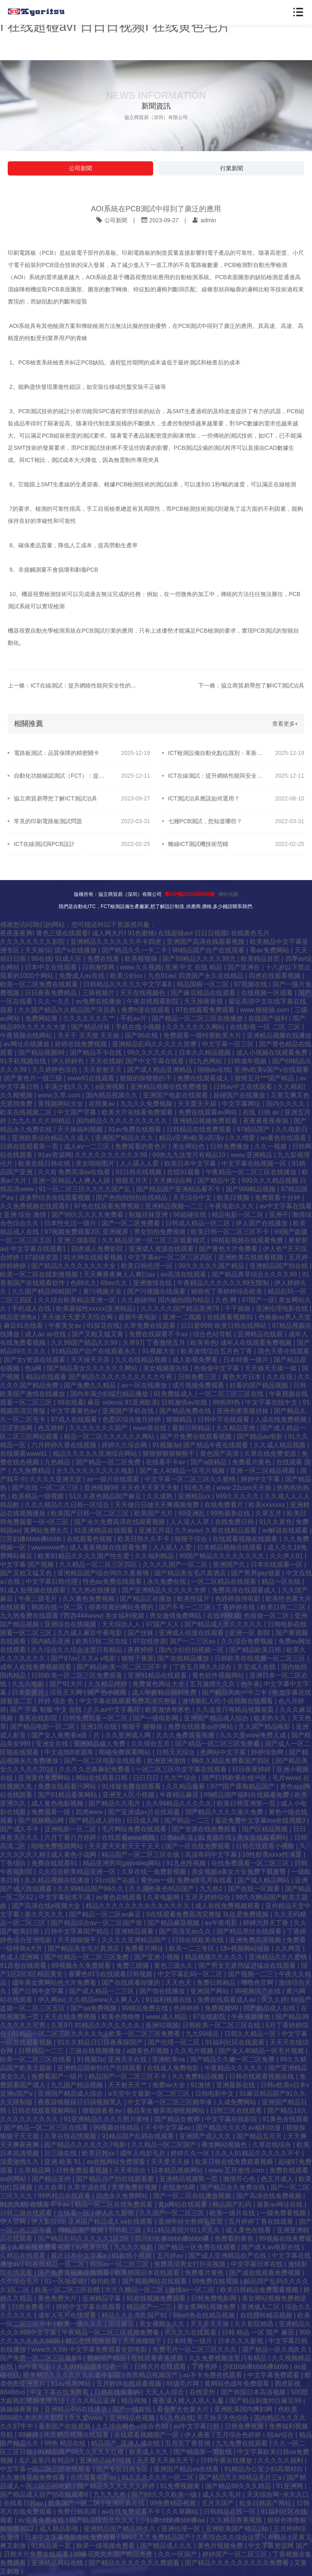  Describe the element at coordinates (255, 1888) in the screenshot. I see `国产在线一区观看` at that location.